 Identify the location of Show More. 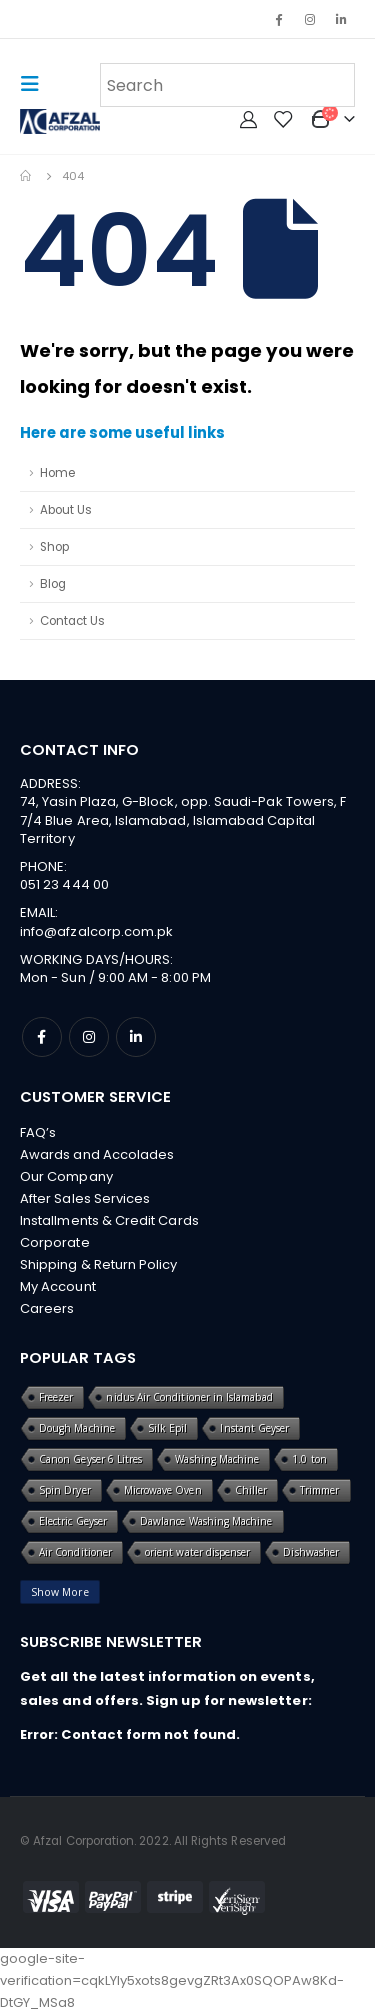
(60, 1592).